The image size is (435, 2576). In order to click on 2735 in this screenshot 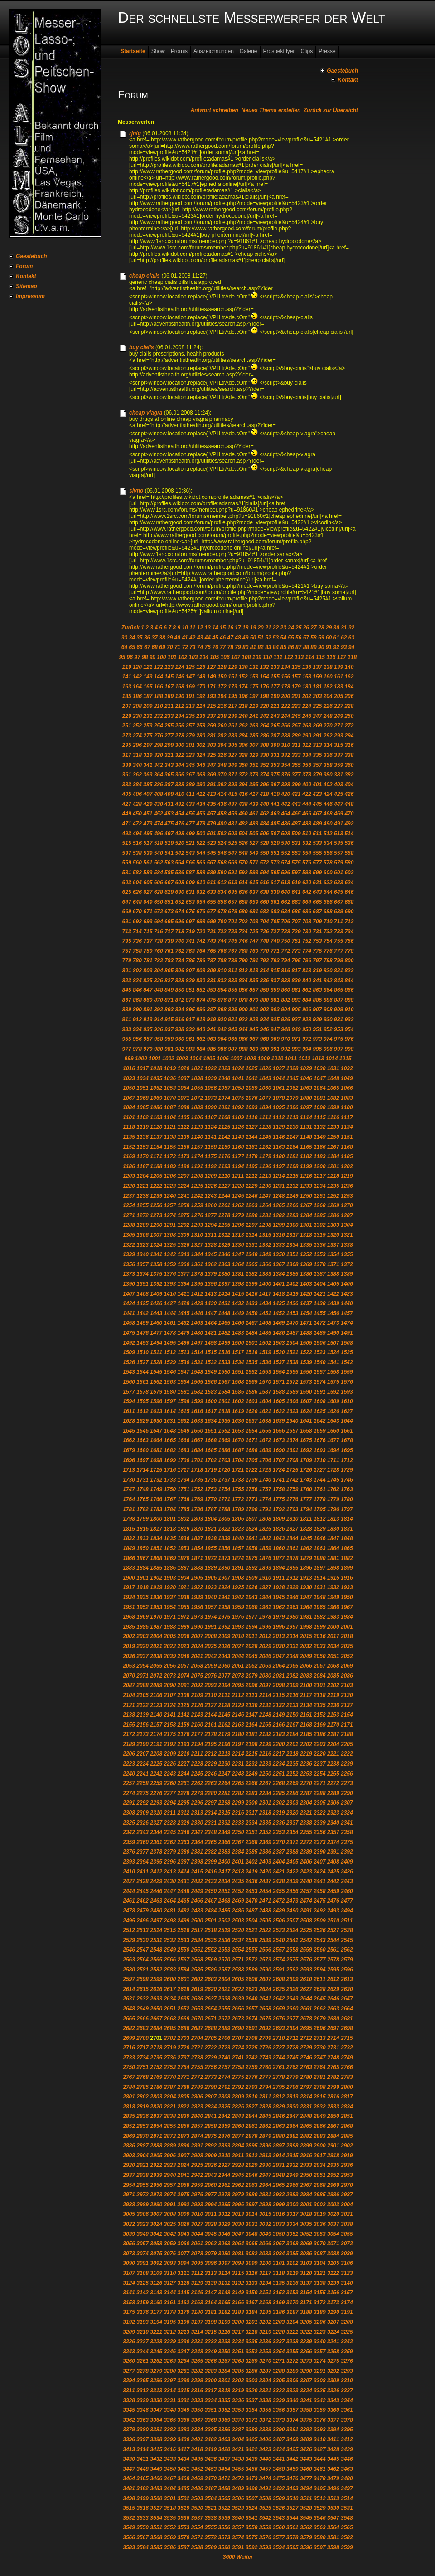, I will do `click(156, 2057)`.